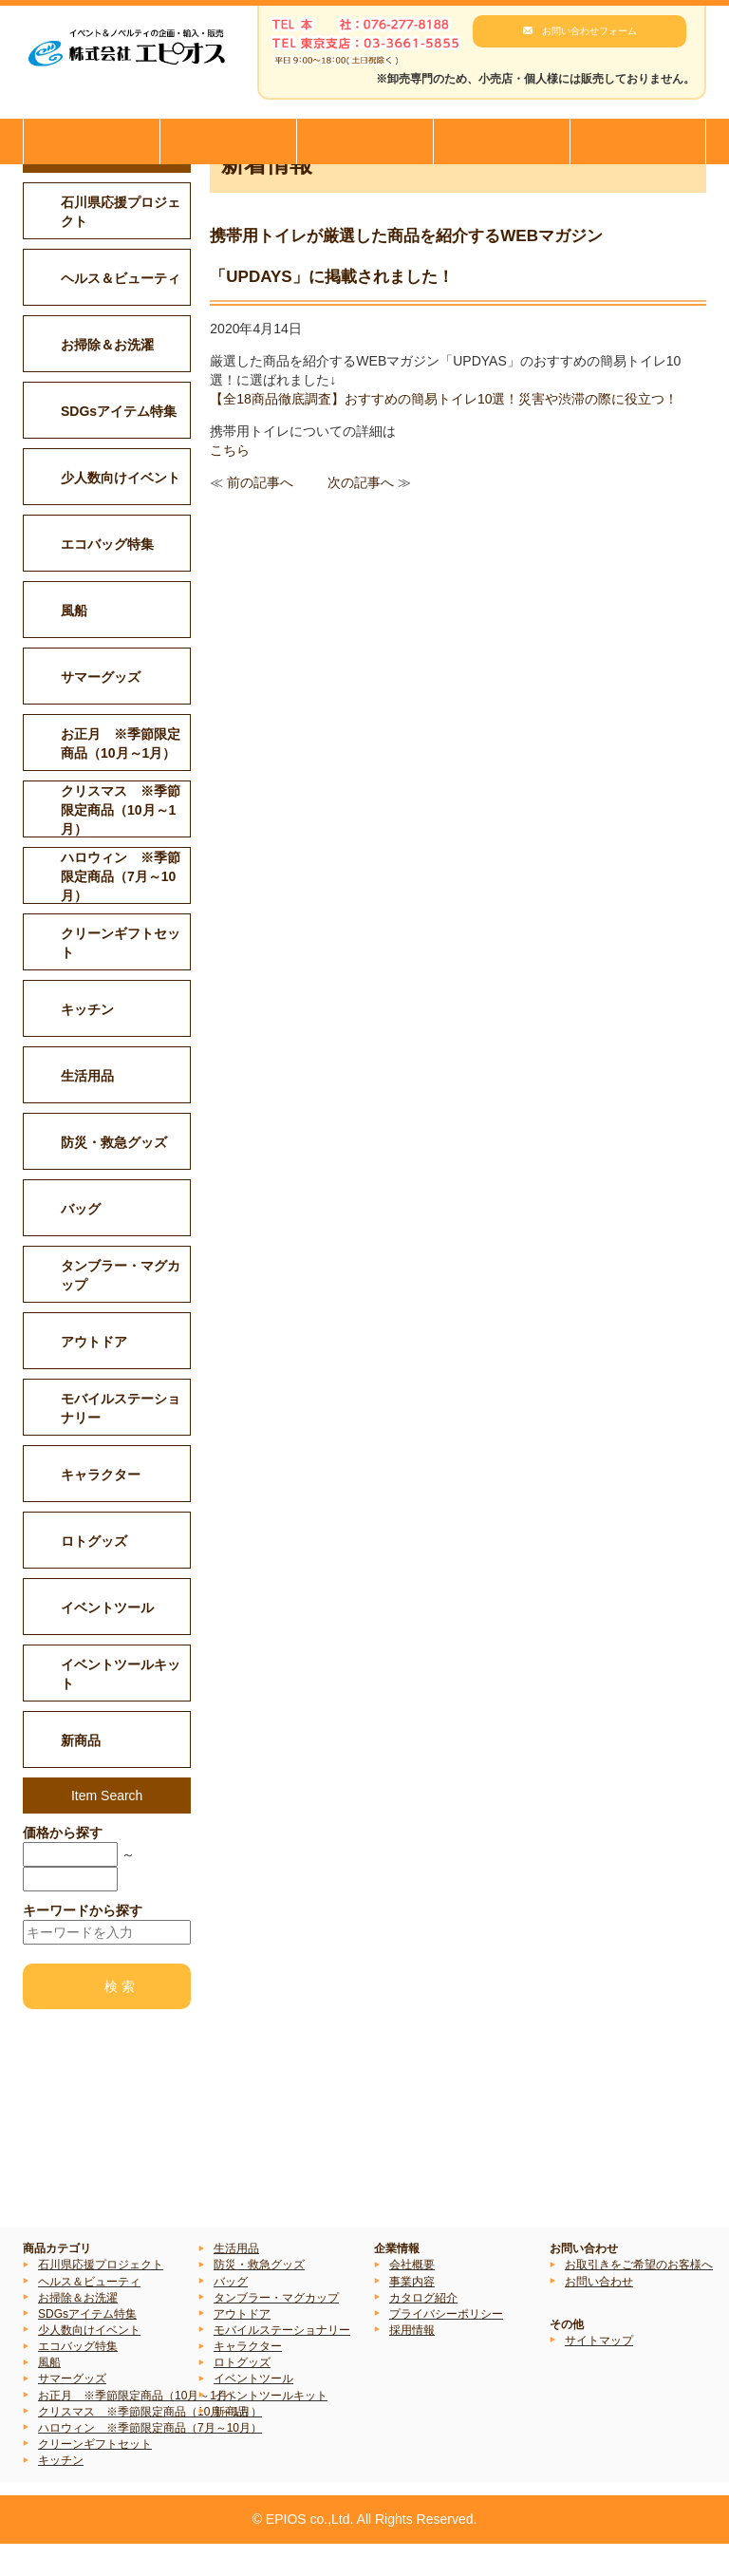  What do you see at coordinates (230, 481) in the screenshot?
I see `こちら` at bounding box center [230, 481].